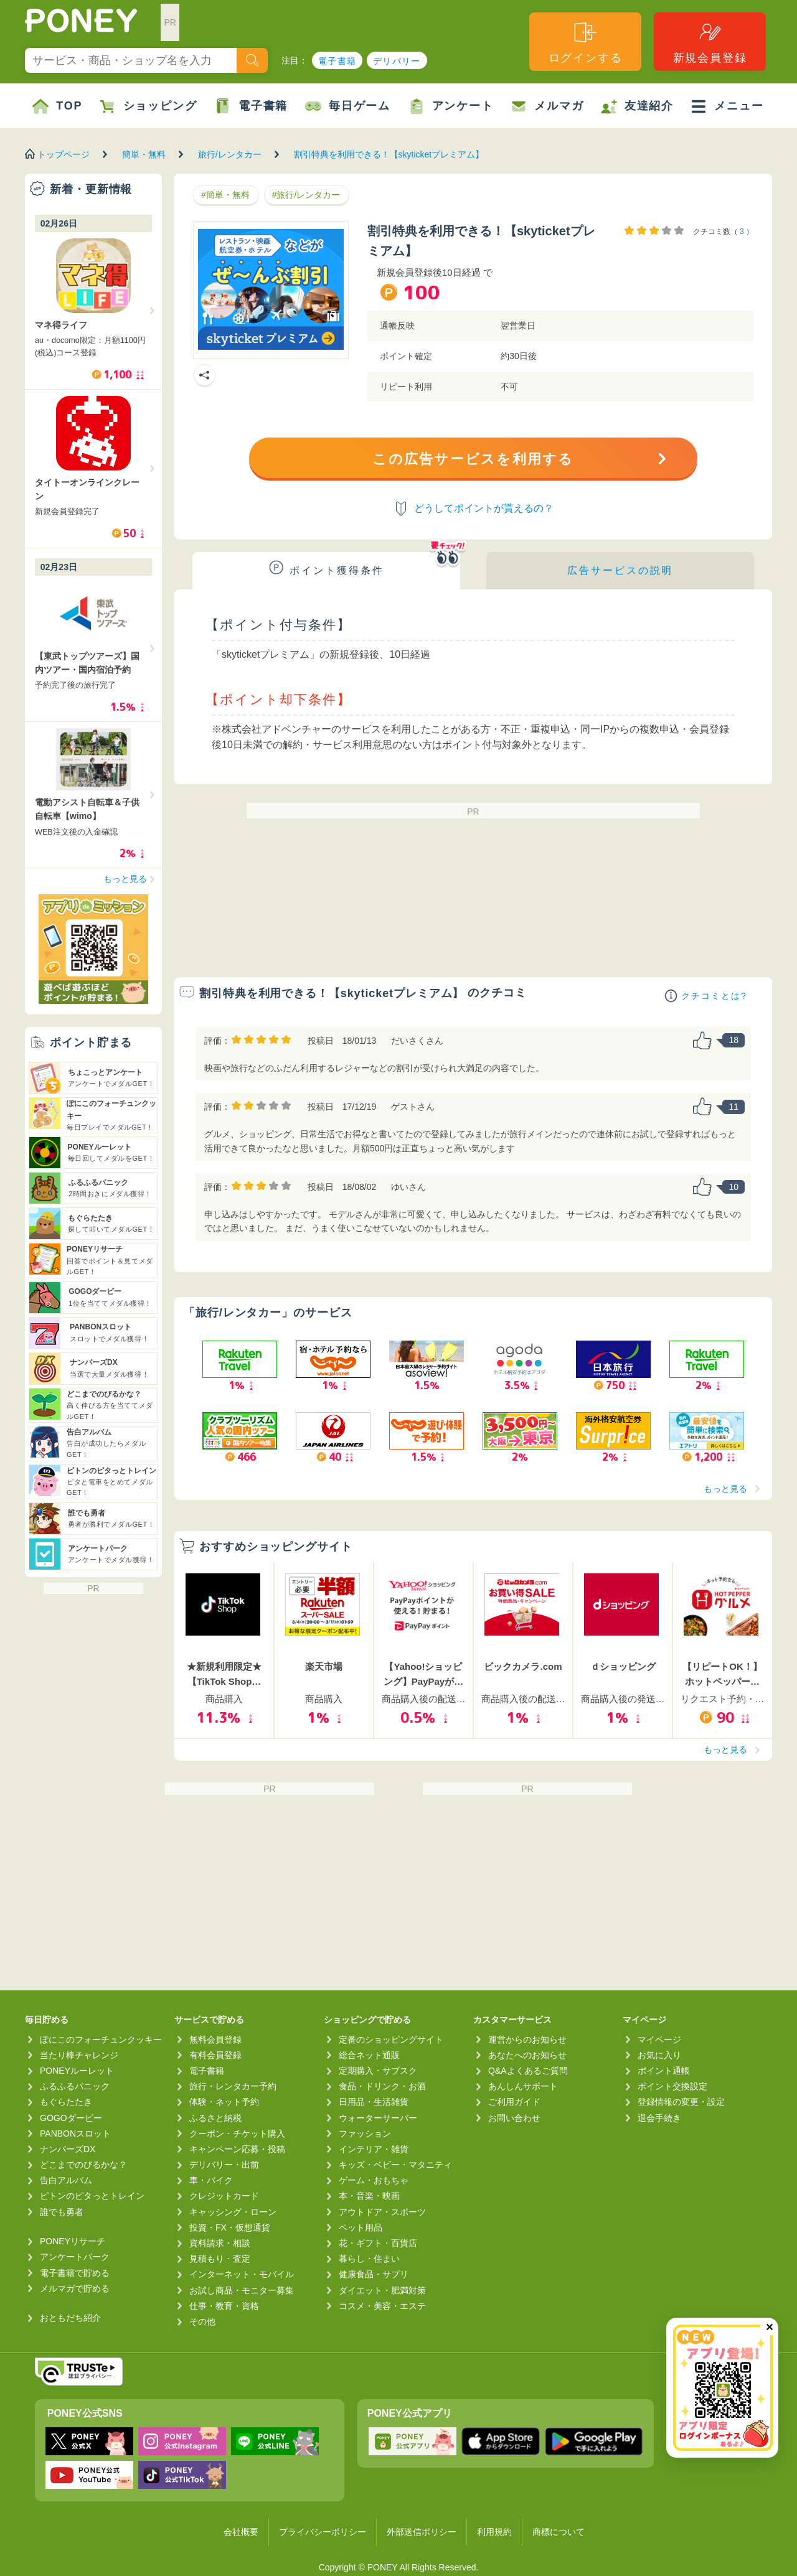 The width and height of the screenshot is (797, 2576). What do you see at coordinates (92, 2196) in the screenshot?
I see `ピトンのピタっとトレイン` at bounding box center [92, 2196].